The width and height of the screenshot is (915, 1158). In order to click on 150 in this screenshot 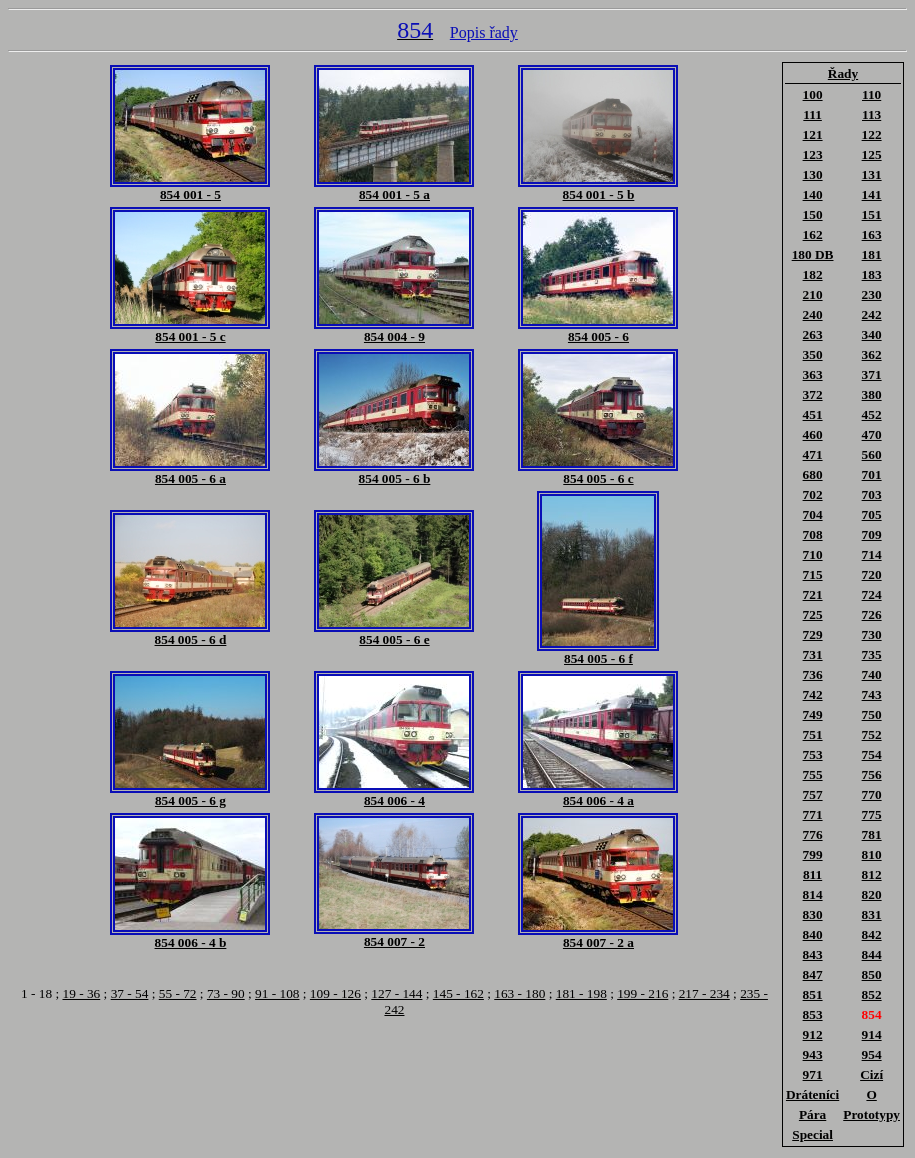, I will do `click(813, 214)`.